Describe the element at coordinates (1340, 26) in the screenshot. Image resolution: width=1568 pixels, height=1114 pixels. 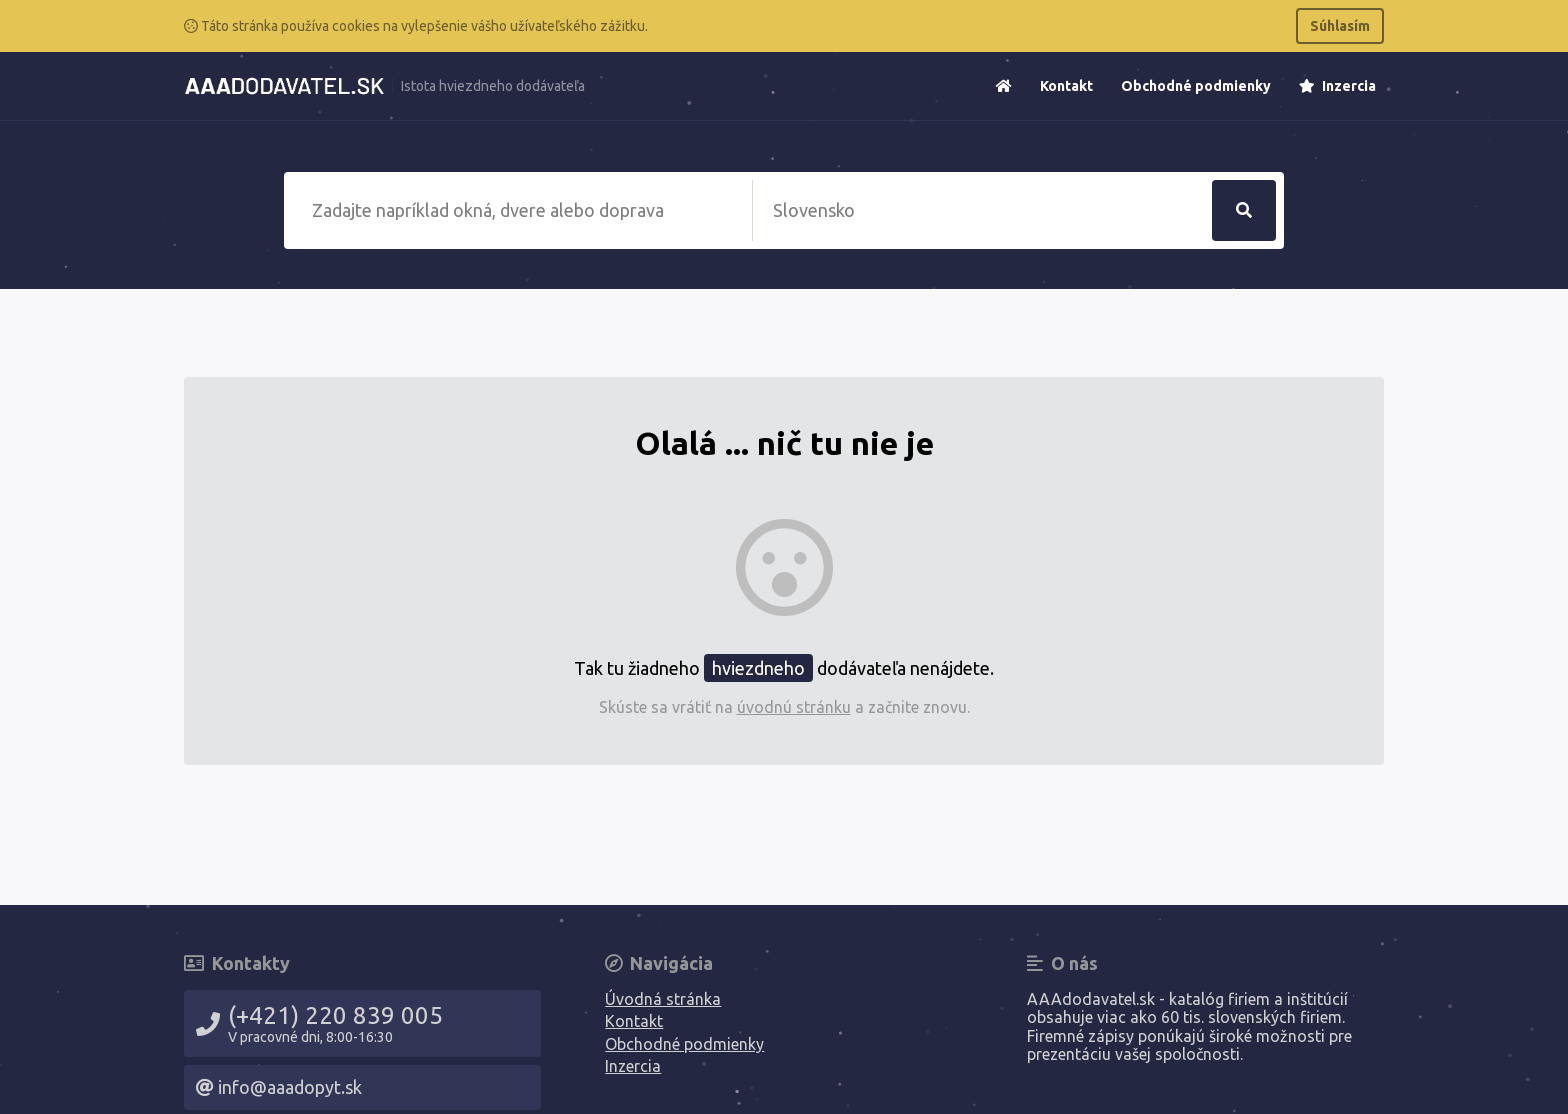
I see `Súhlasím` at that location.